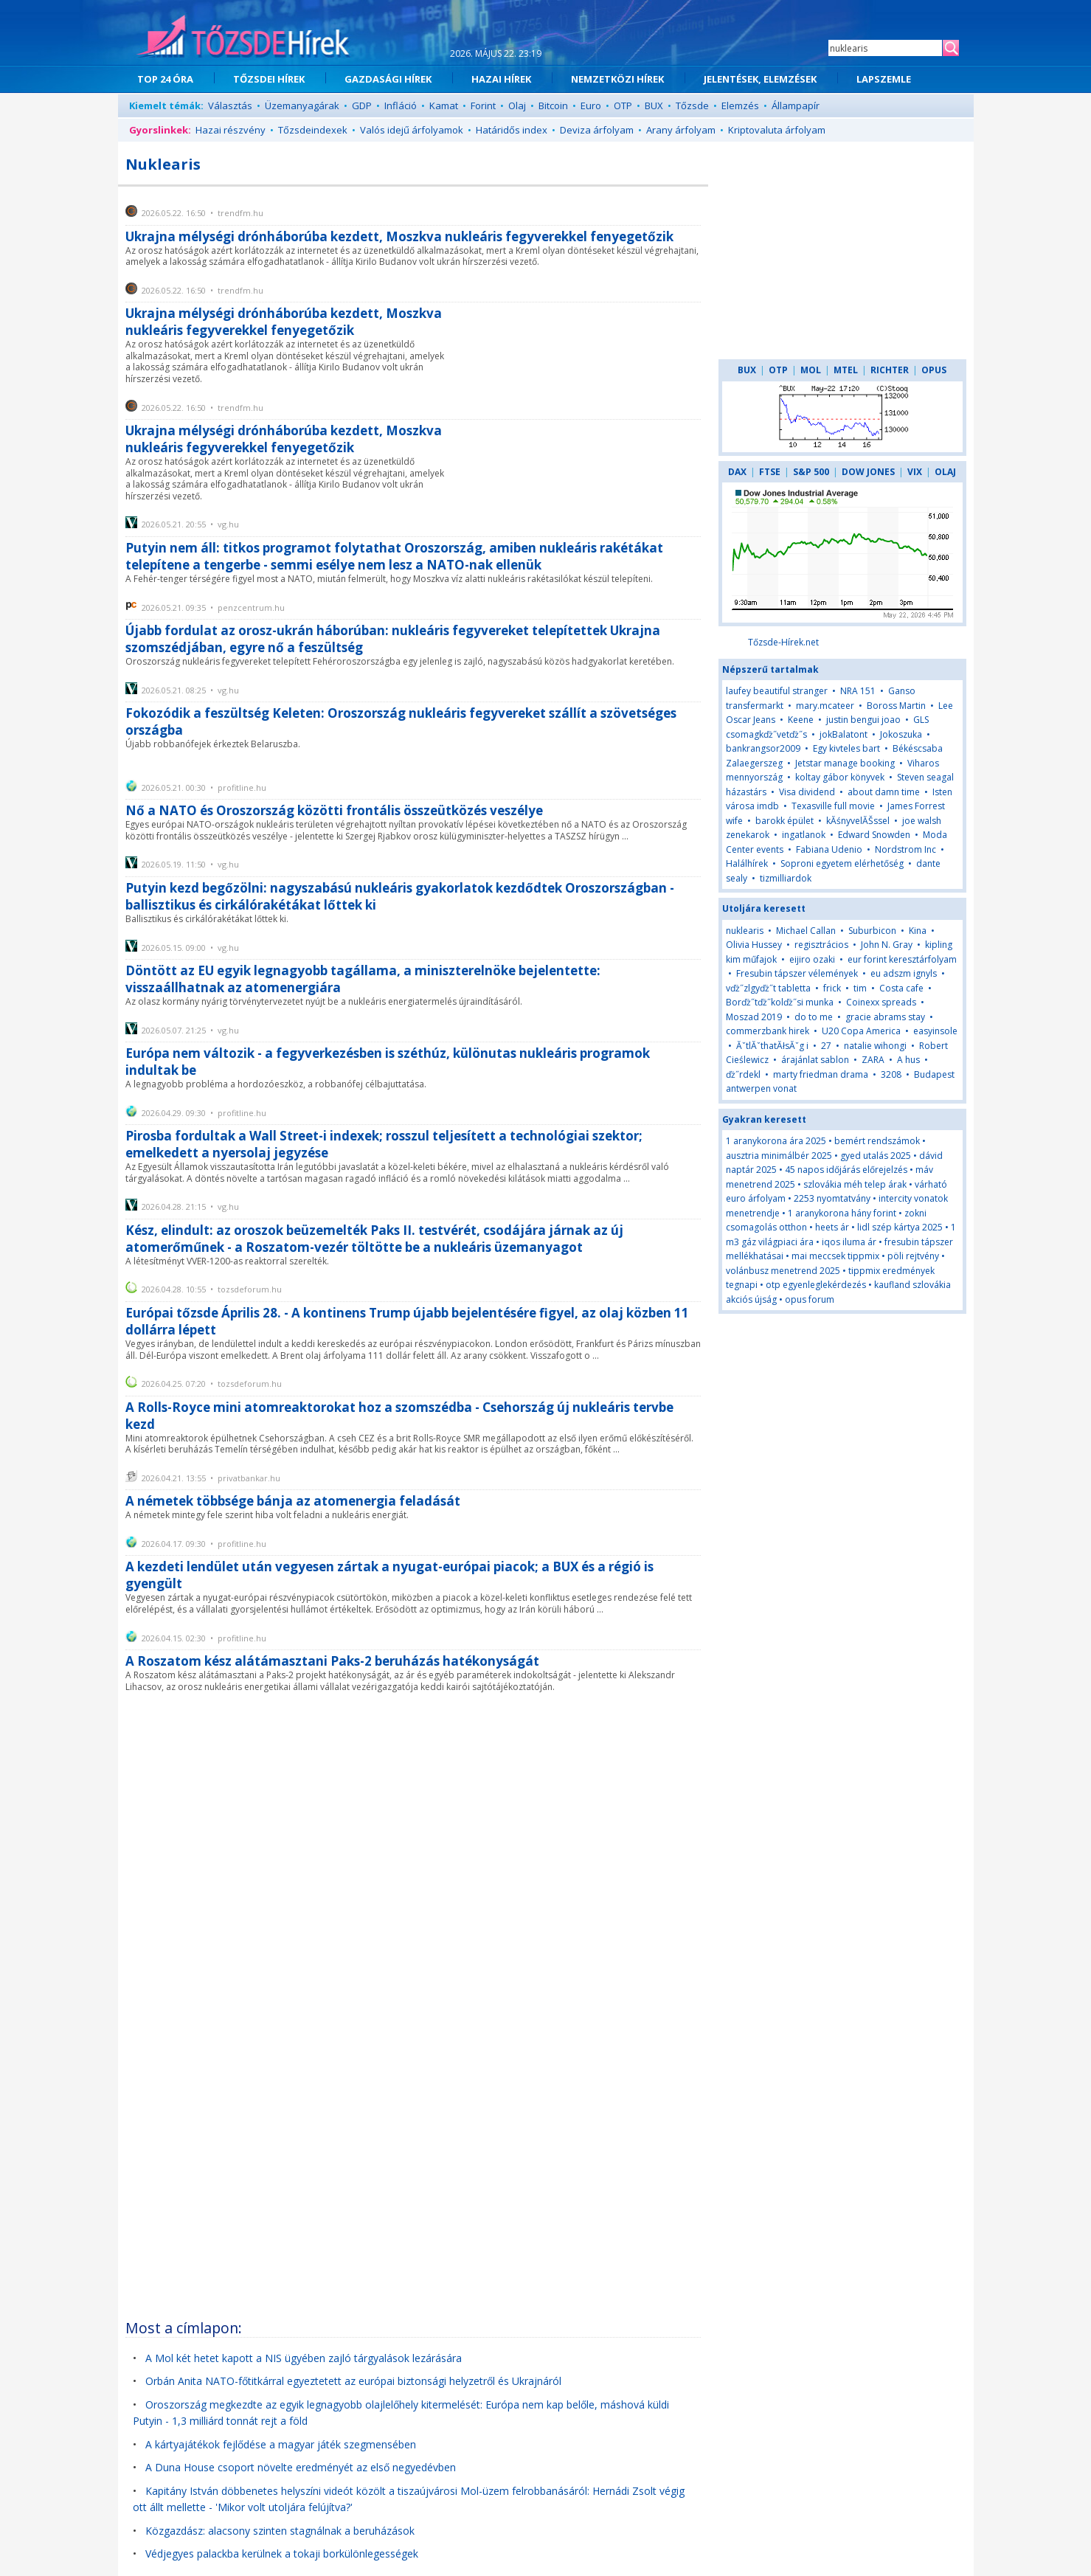 The height and width of the screenshot is (2576, 1091). Describe the element at coordinates (768, 988) in the screenshot. I see `vďż˝zlgyďż˝t tabletta` at that location.